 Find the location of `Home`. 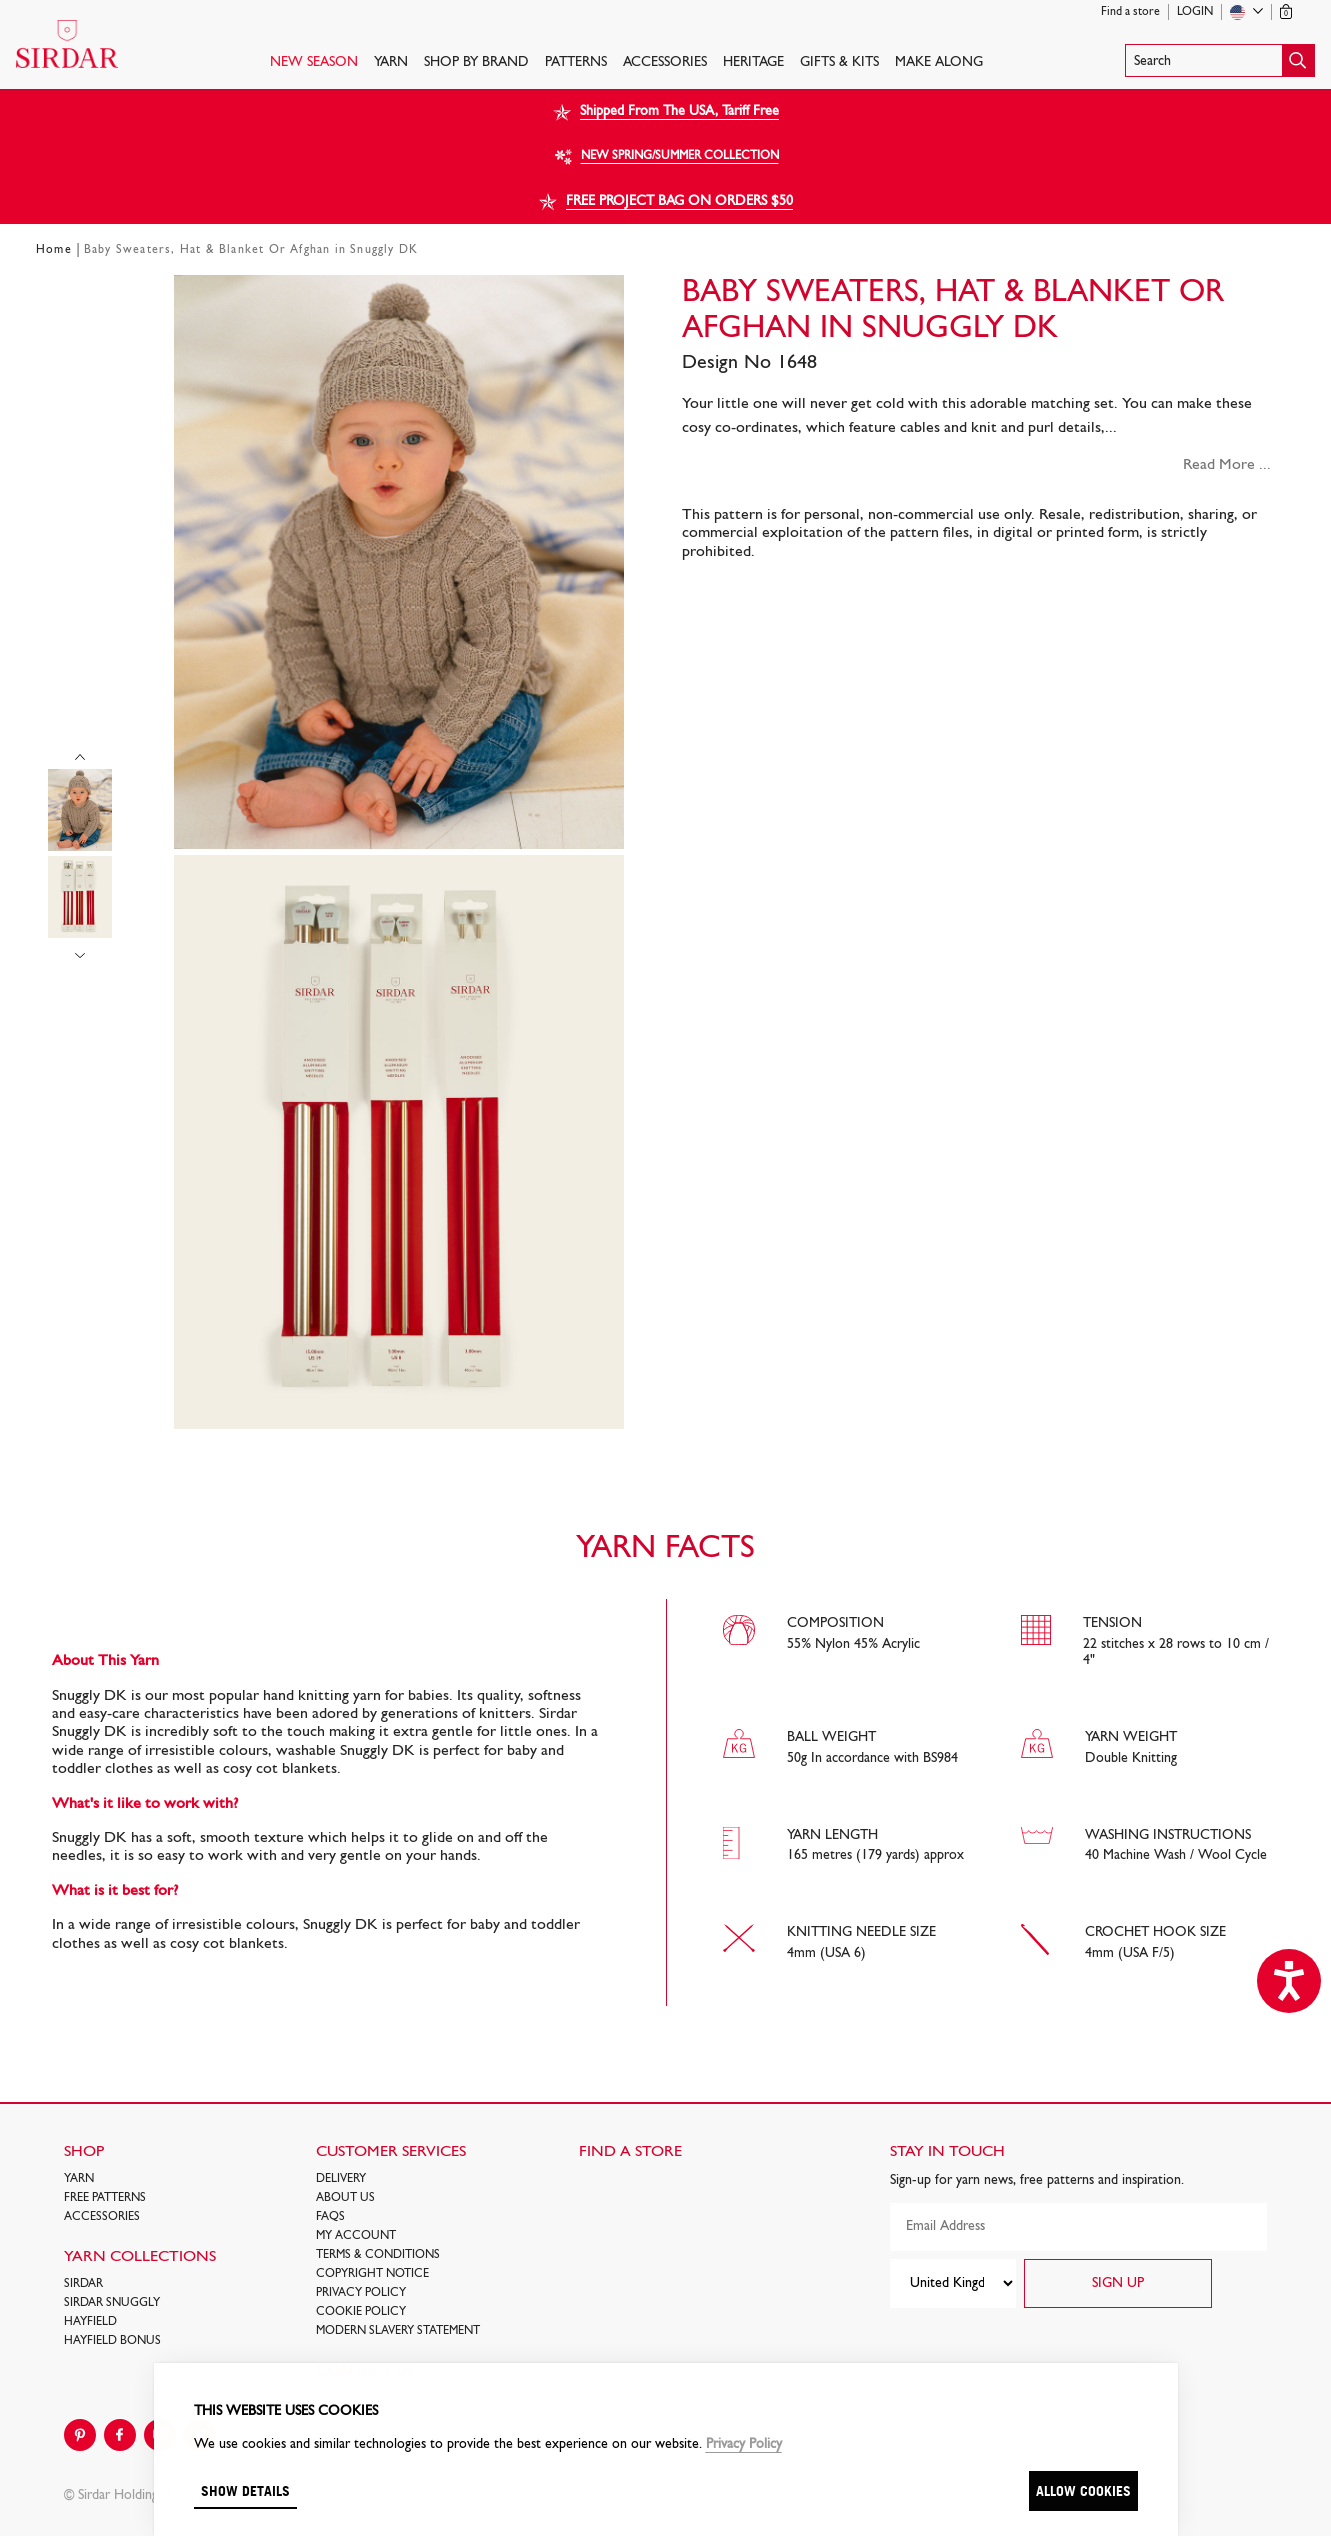

Home is located at coordinates (54, 250).